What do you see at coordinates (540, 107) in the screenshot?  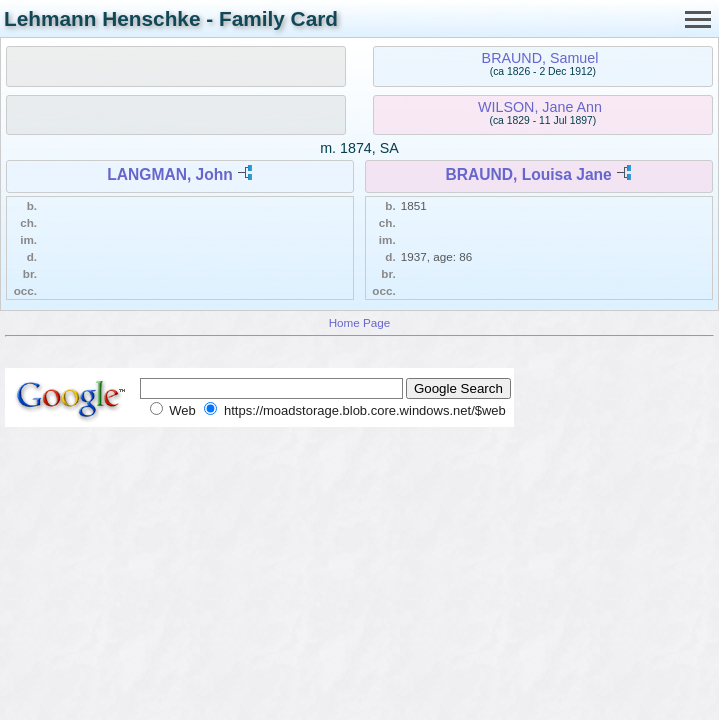 I see `WILSON, Jane Ann` at bounding box center [540, 107].